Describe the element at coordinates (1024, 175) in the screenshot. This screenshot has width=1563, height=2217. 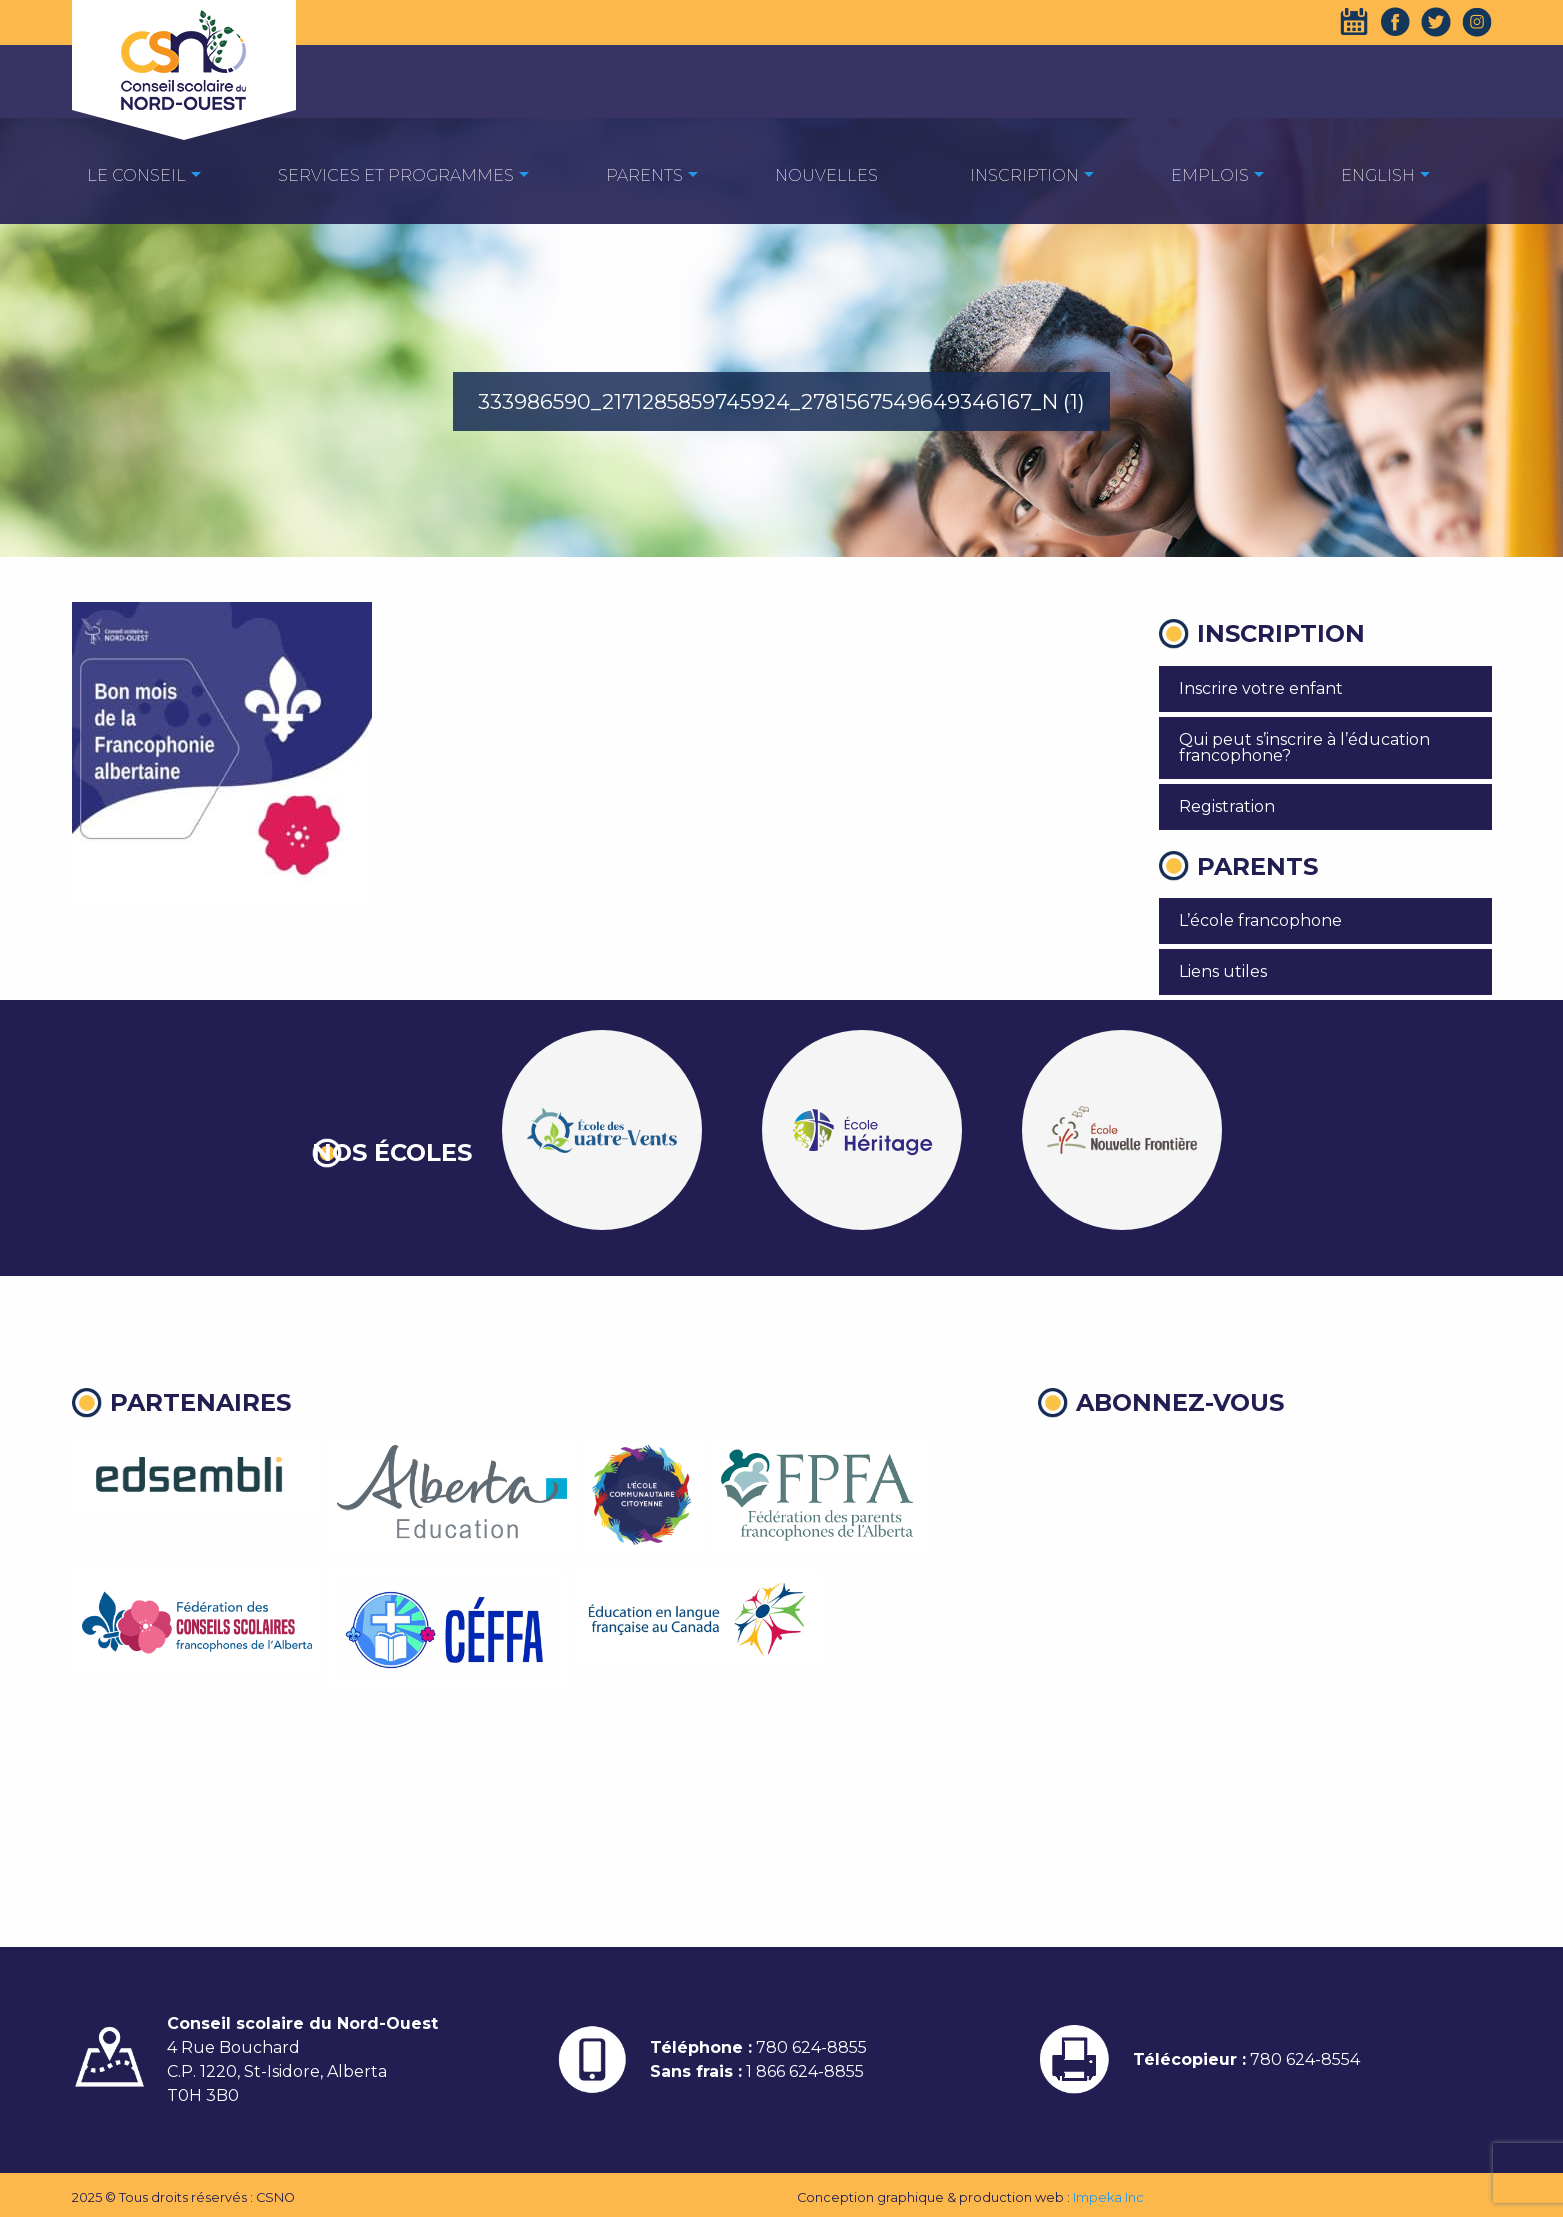
I see `Inscription` at that location.